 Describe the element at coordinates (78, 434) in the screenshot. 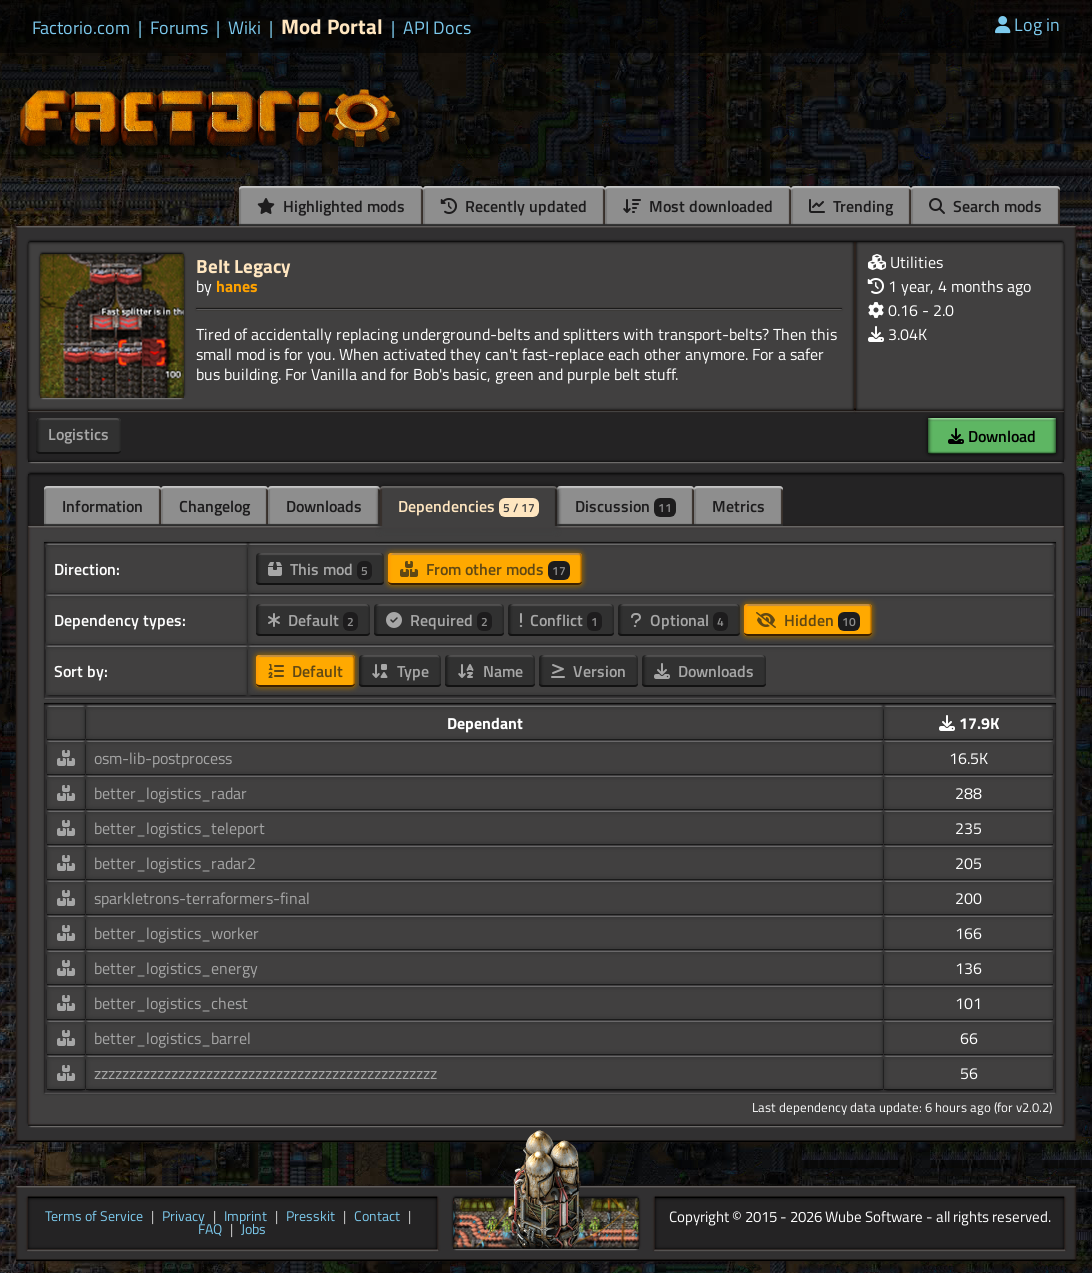

I see `Logistics` at that location.